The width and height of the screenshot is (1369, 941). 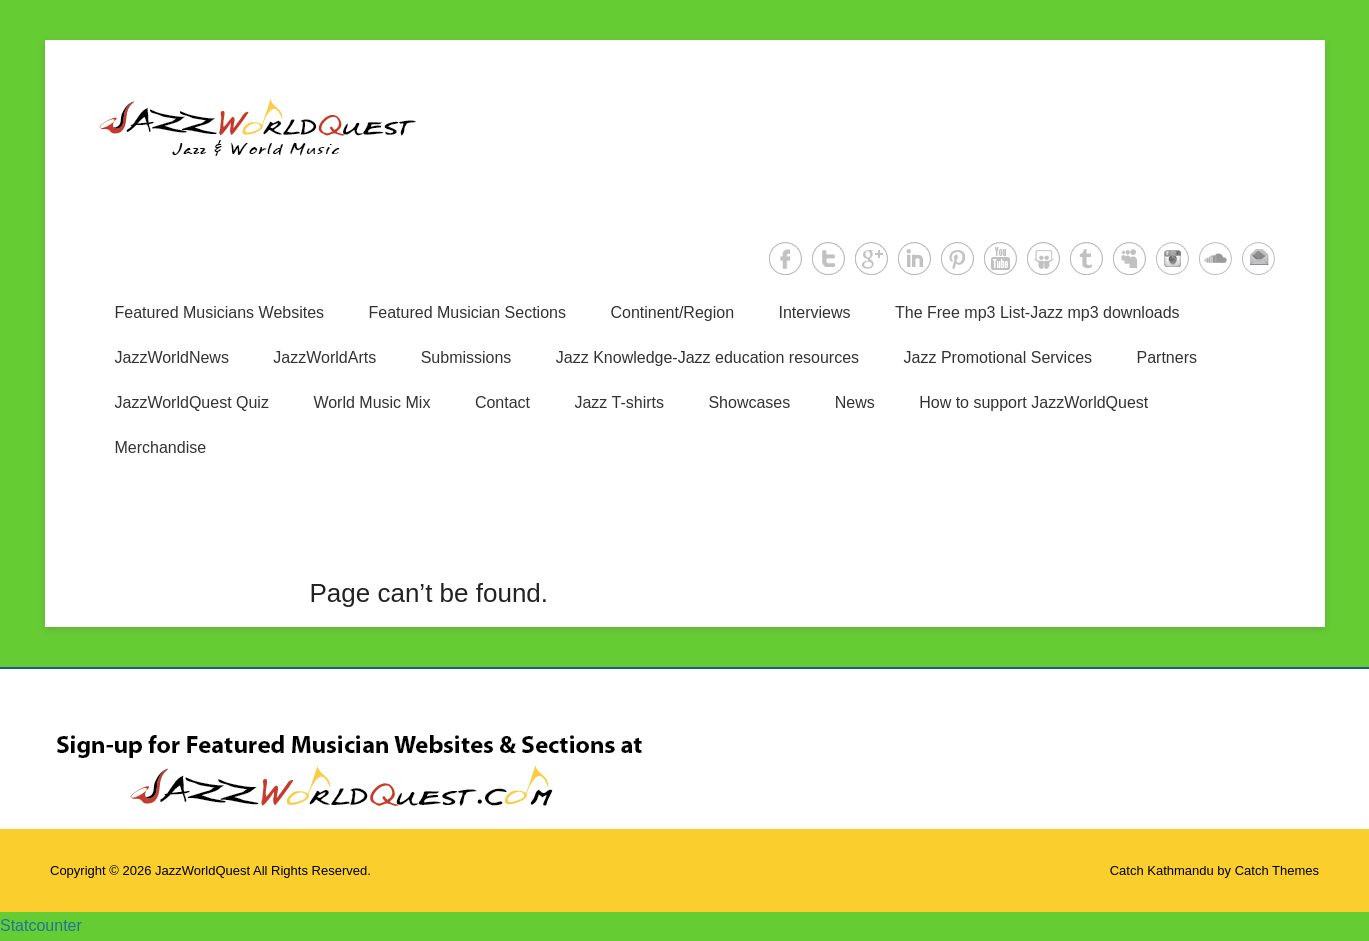 I want to click on Partners, so click(x=1167, y=357).